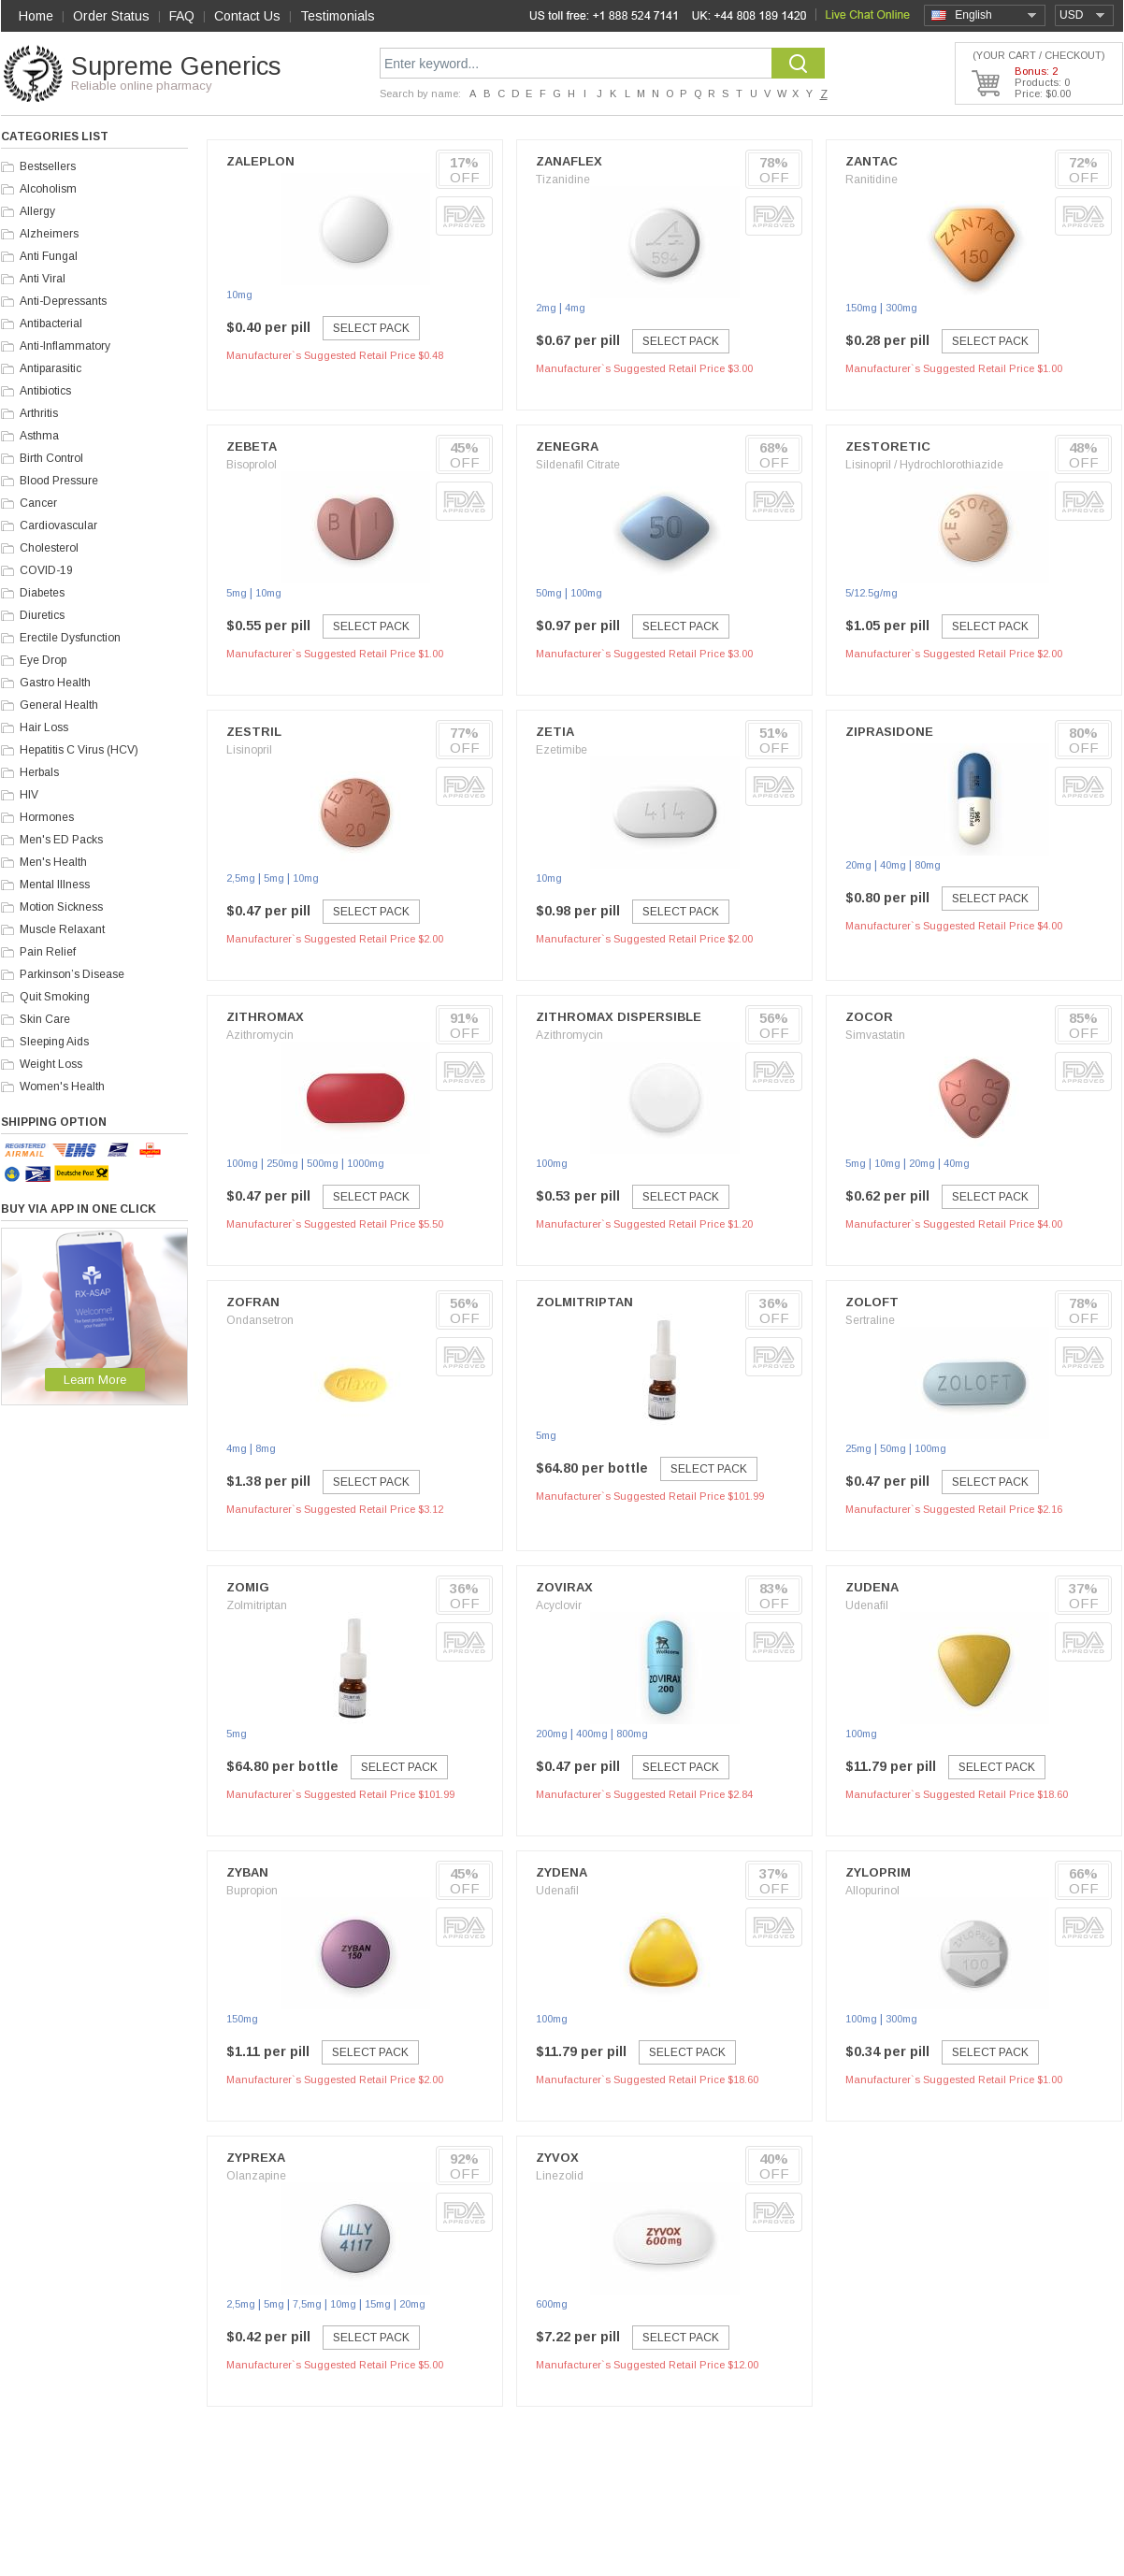  What do you see at coordinates (567, 446) in the screenshot?
I see `Zenegra` at bounding box center [567, 446].